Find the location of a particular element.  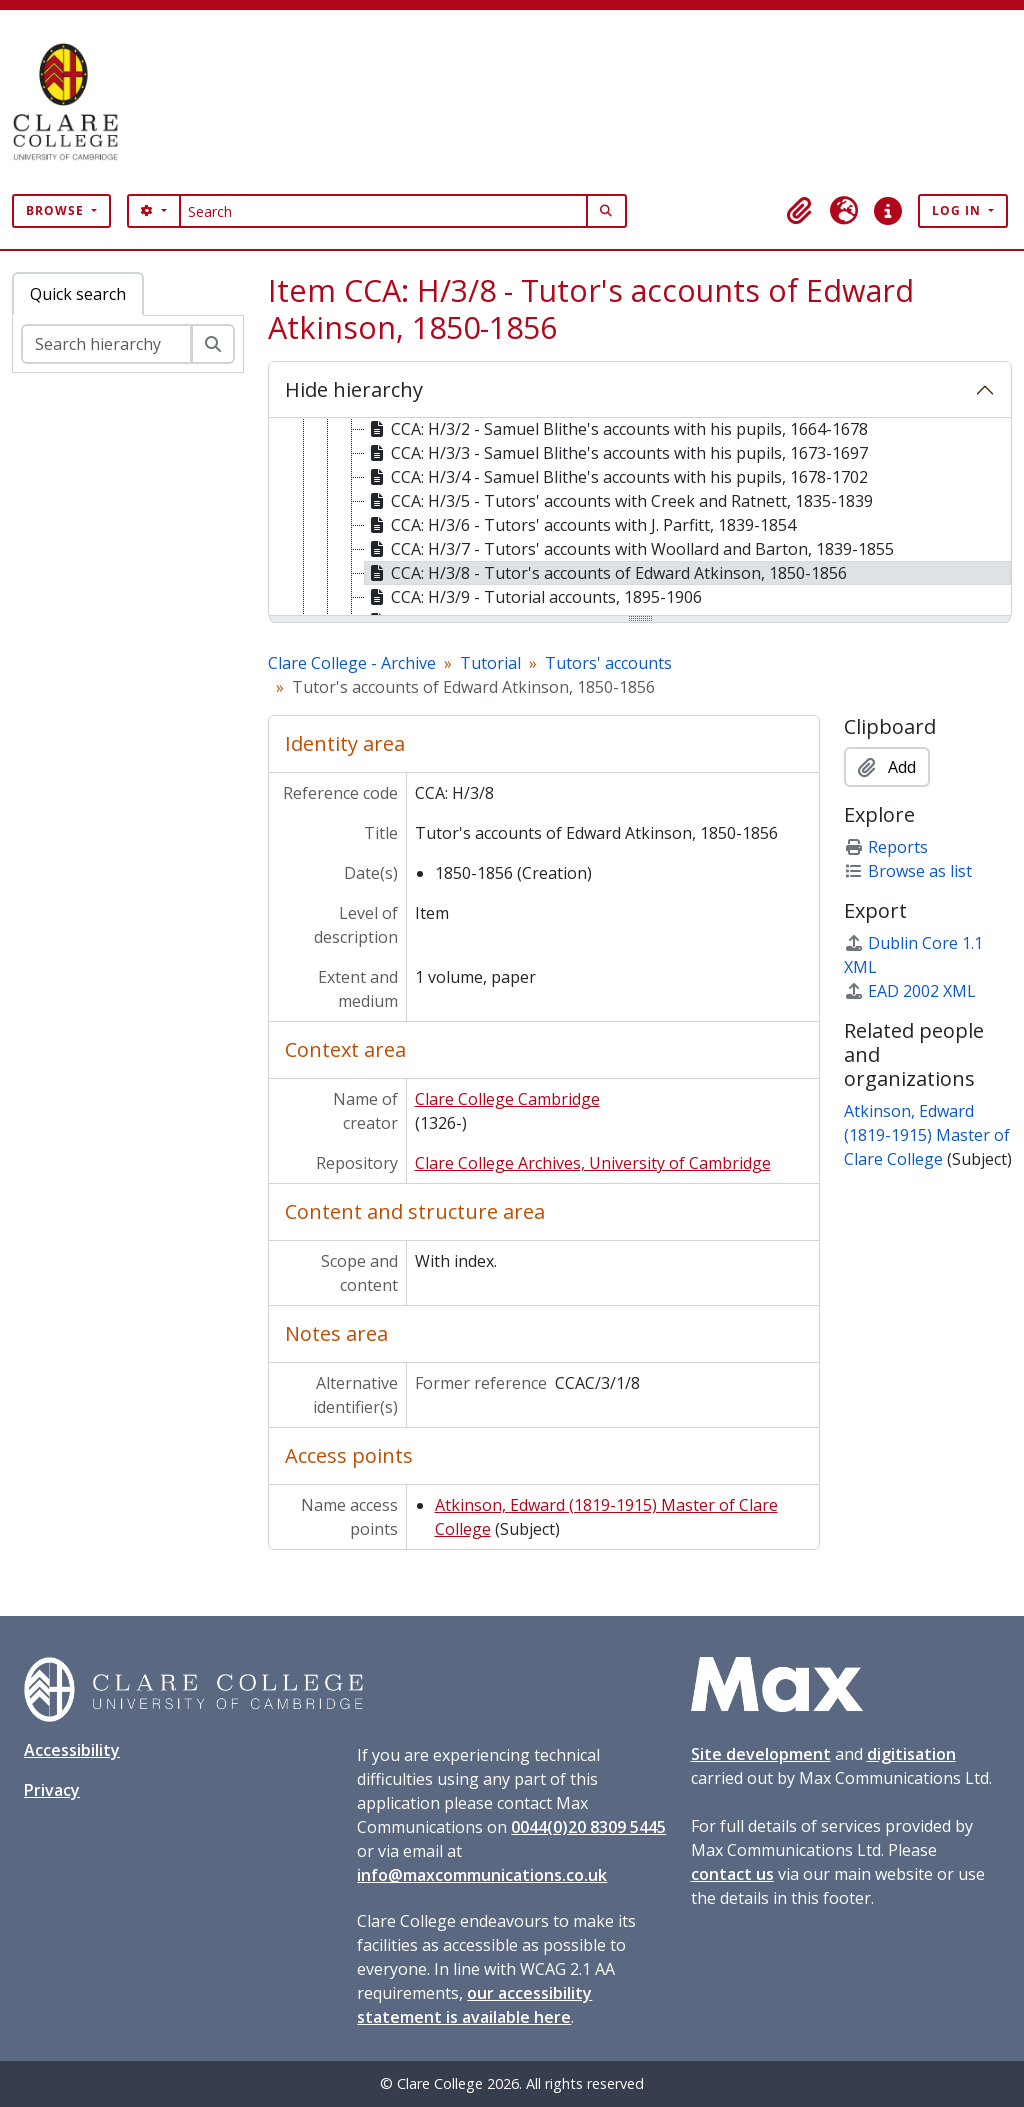

CCA: H/3/6 - Tutors' accounts with J. Parfitt, 1839-1854 [treeitem] is located at coordinates (580, 525).